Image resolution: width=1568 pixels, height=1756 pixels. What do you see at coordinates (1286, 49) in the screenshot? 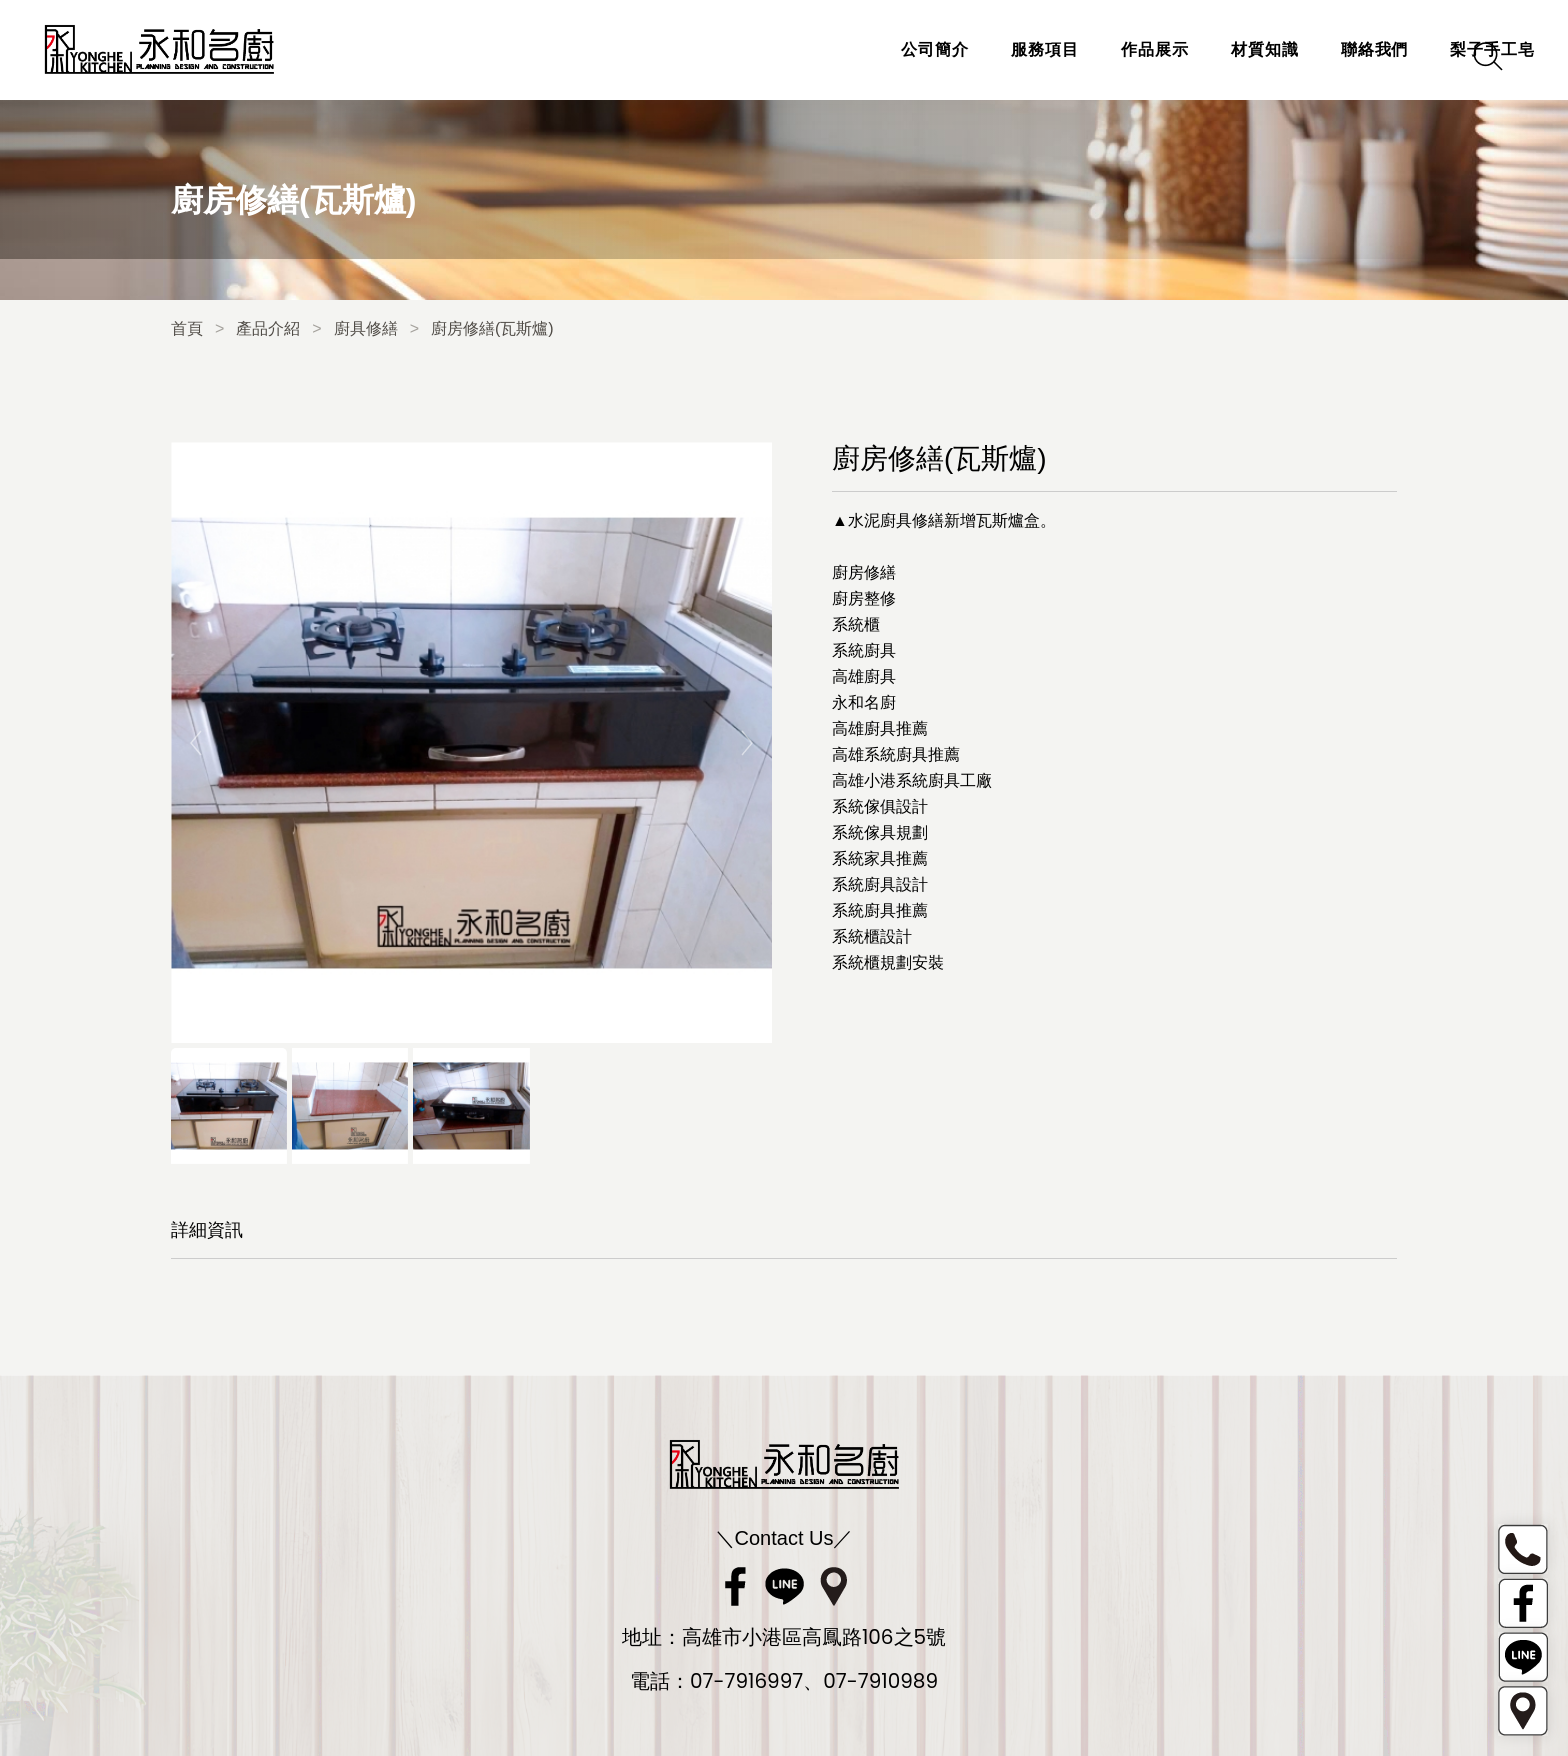
I see `聯絡我們` at bounding box center [1286, 49].